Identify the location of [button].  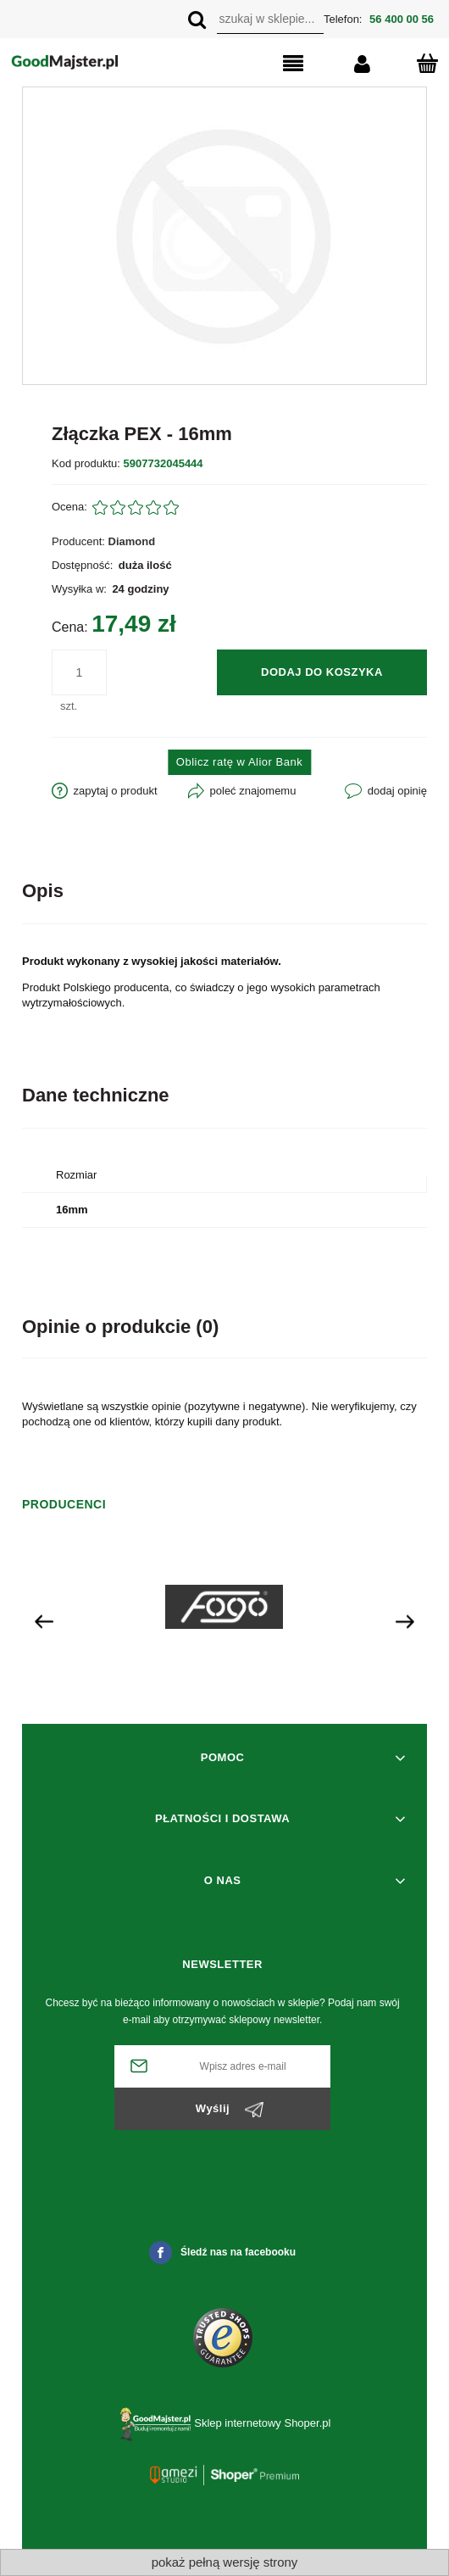
(269, 64).